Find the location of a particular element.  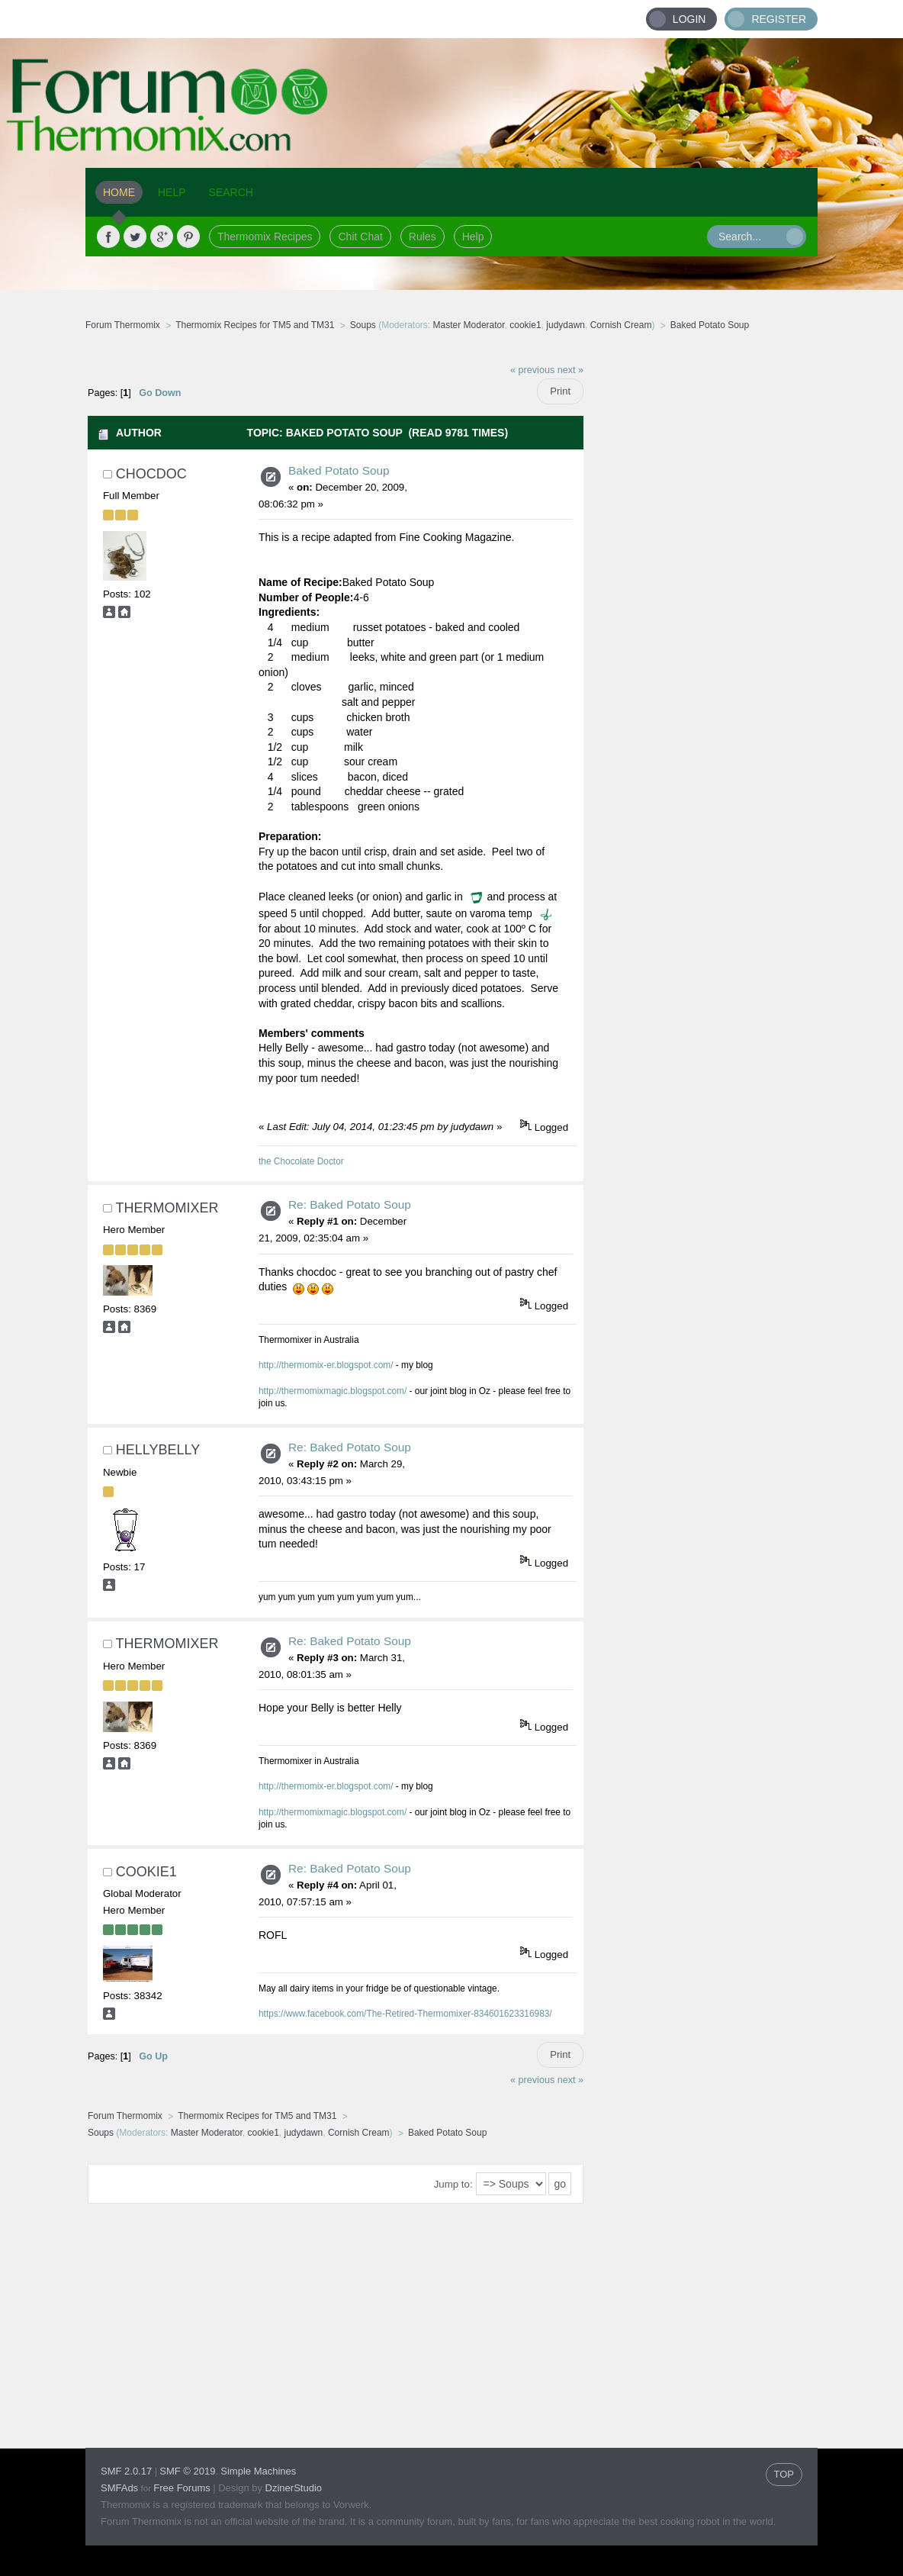

judydawn is located at coordinates (565, 325).